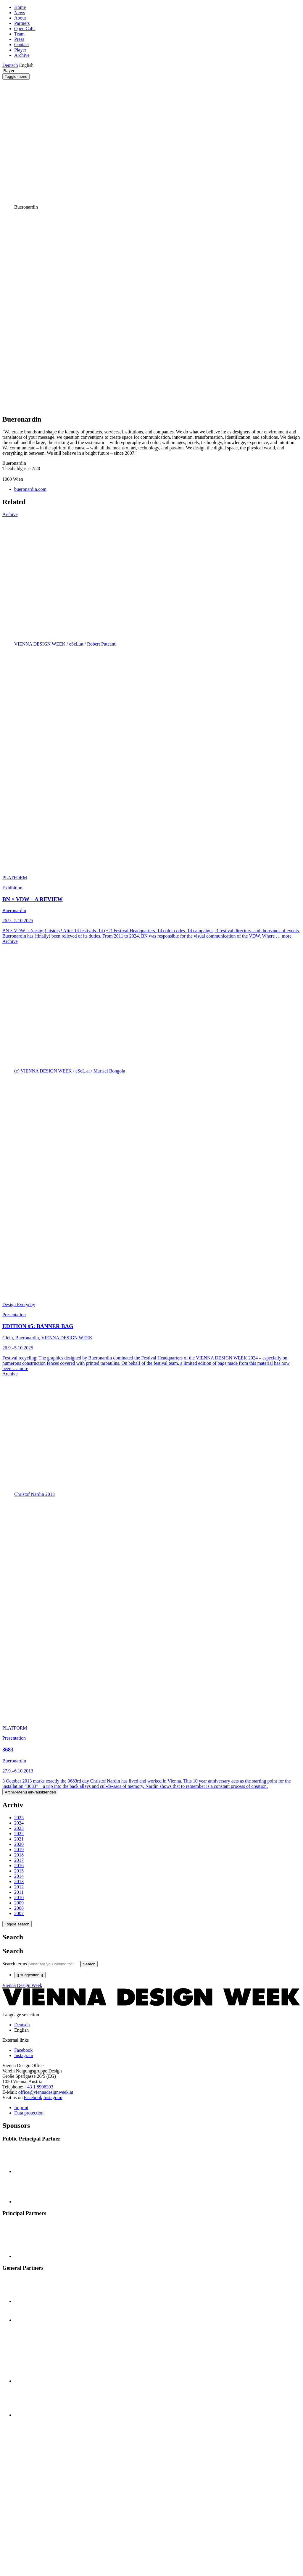 This screenshot has width=303, height=2576. I want to click on 2022, so click(19, 1833).